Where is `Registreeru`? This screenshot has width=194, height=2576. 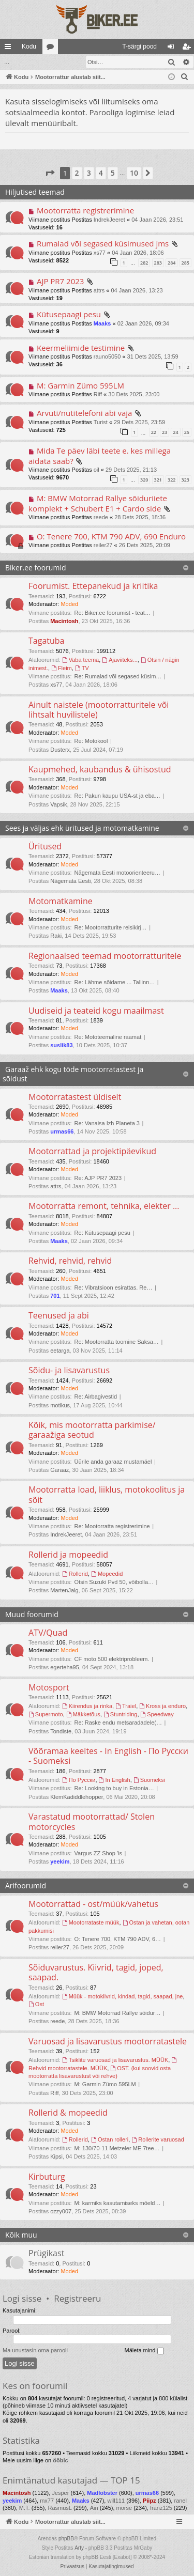 Registreeru is located at coordinates (77, 2298).